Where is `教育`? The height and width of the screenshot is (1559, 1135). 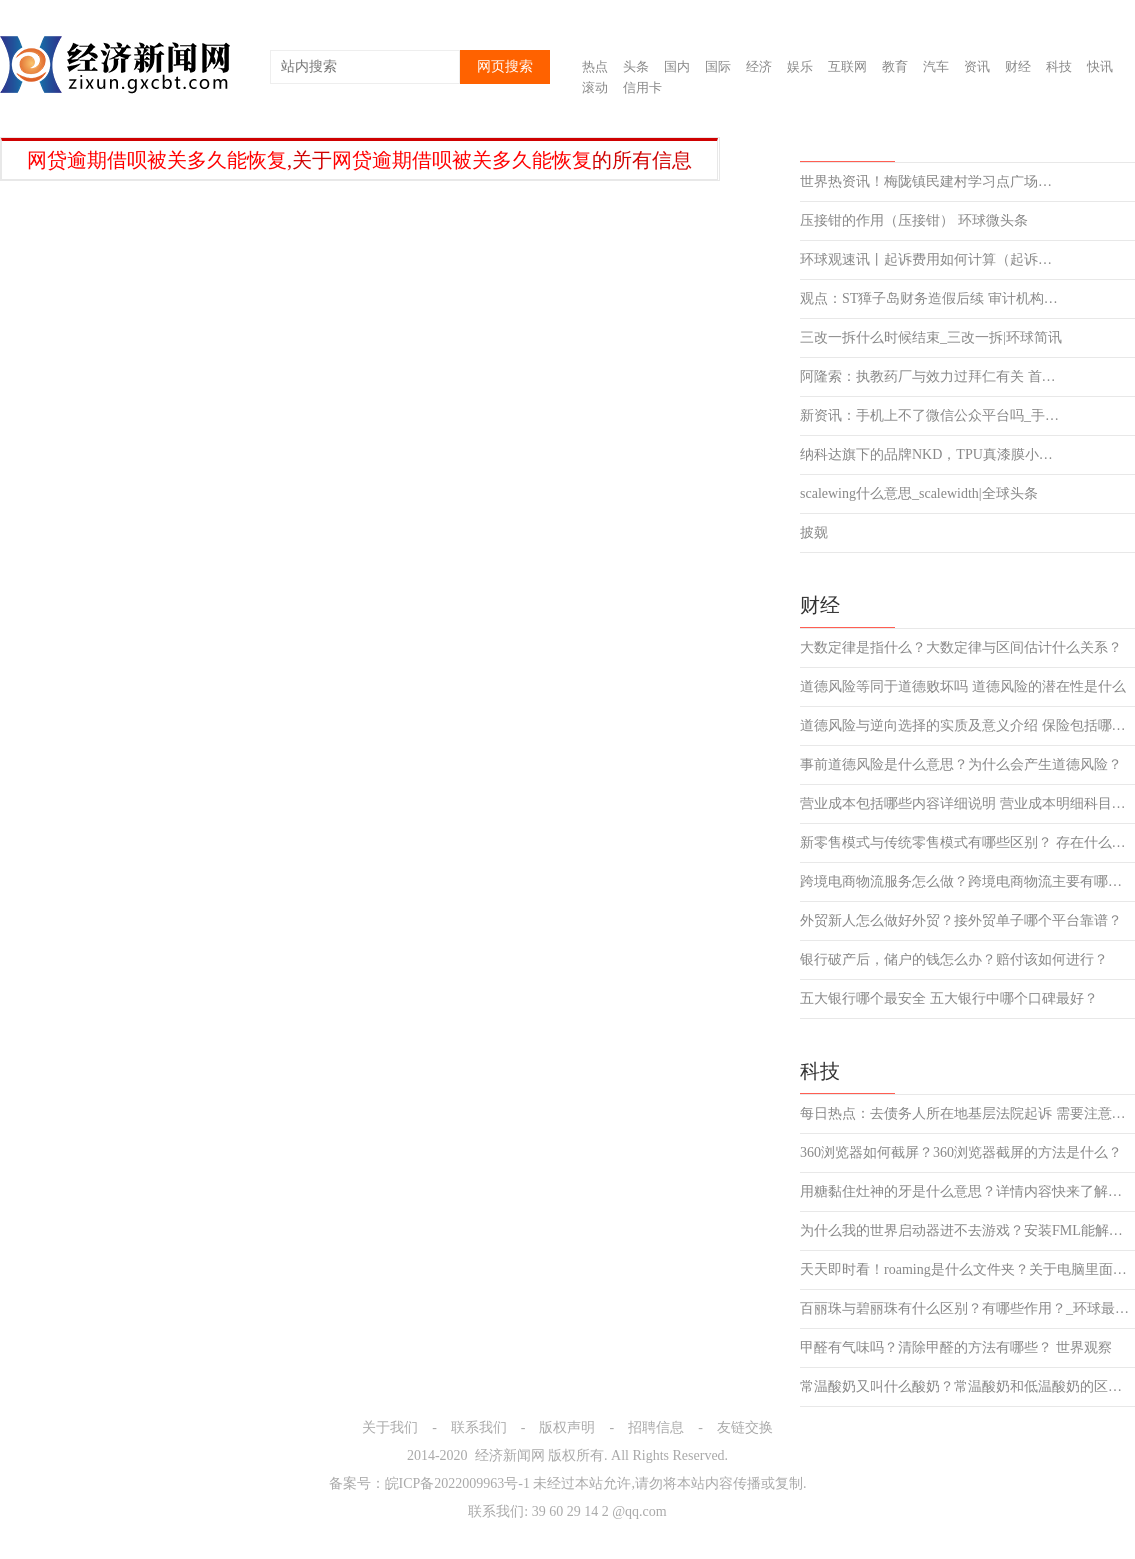 教育 is located at coordinates (895, 66).